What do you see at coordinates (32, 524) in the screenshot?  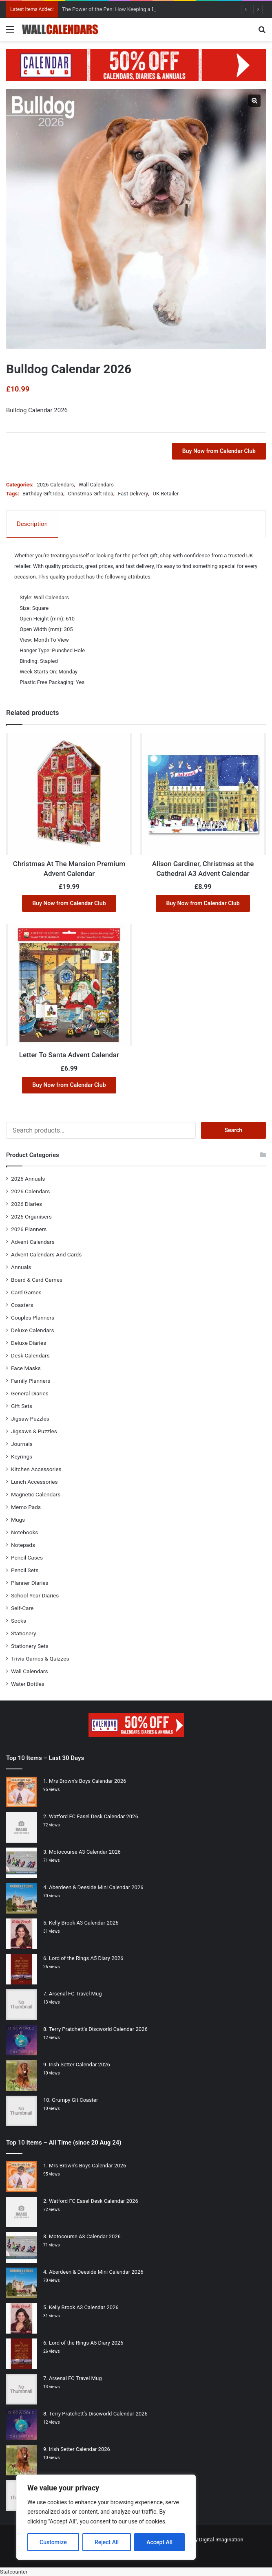 I see `Description [tab]` at bounding box center [32, 524].